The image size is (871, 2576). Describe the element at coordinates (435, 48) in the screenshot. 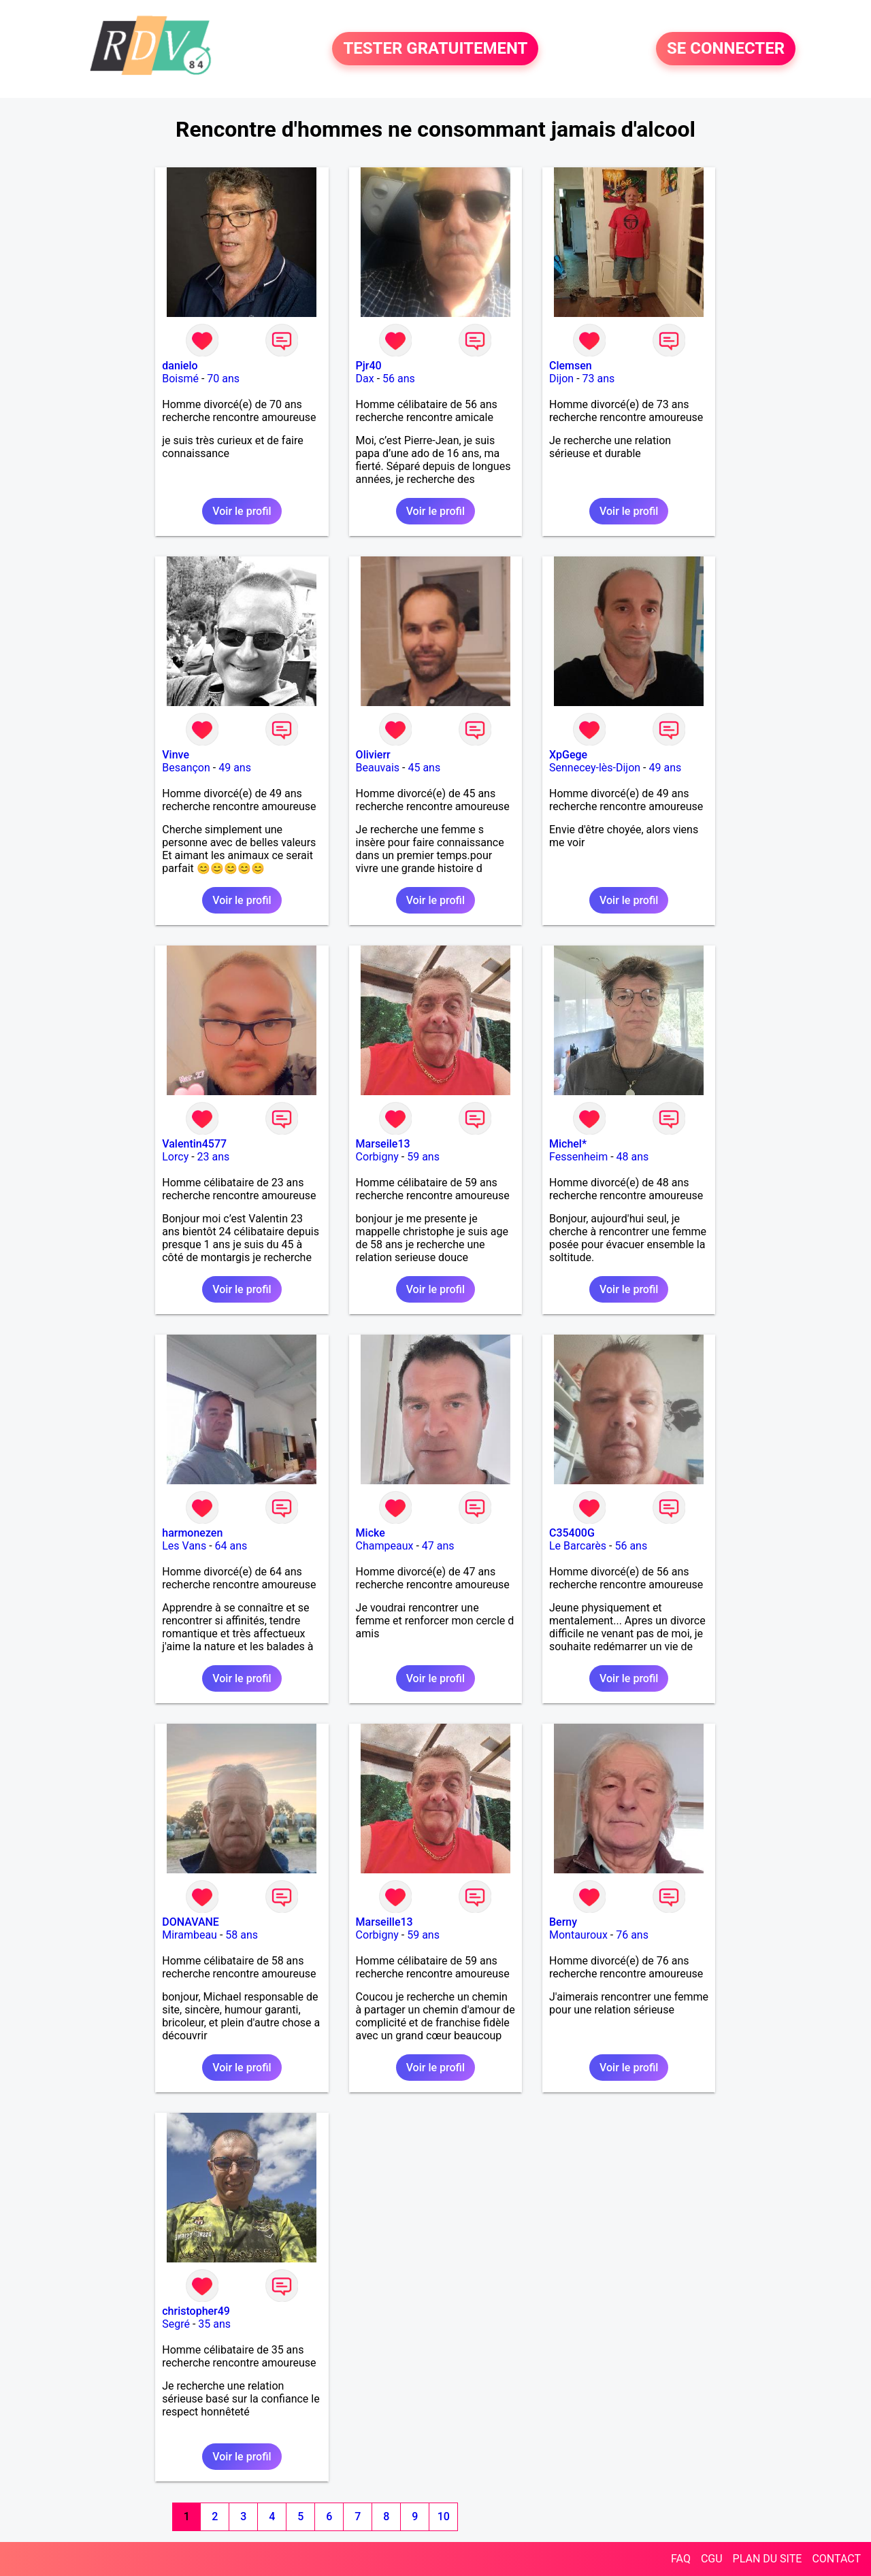

I see `TESTER GRATUITEMENT` at that location.